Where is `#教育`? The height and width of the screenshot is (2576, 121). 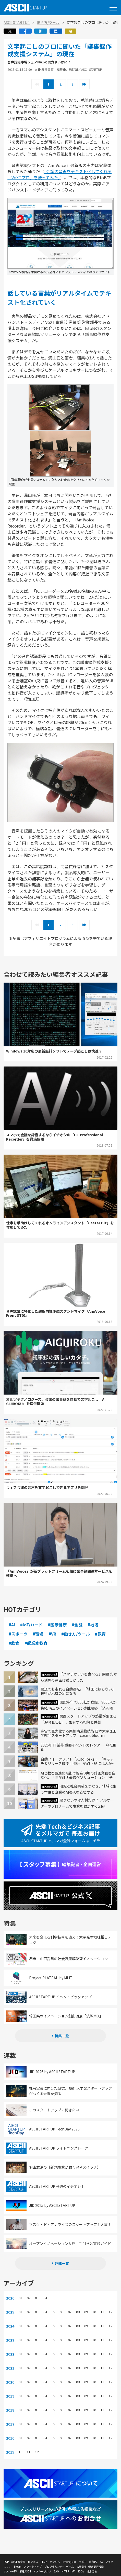
#教育 is located at coordinates (100, 1700).